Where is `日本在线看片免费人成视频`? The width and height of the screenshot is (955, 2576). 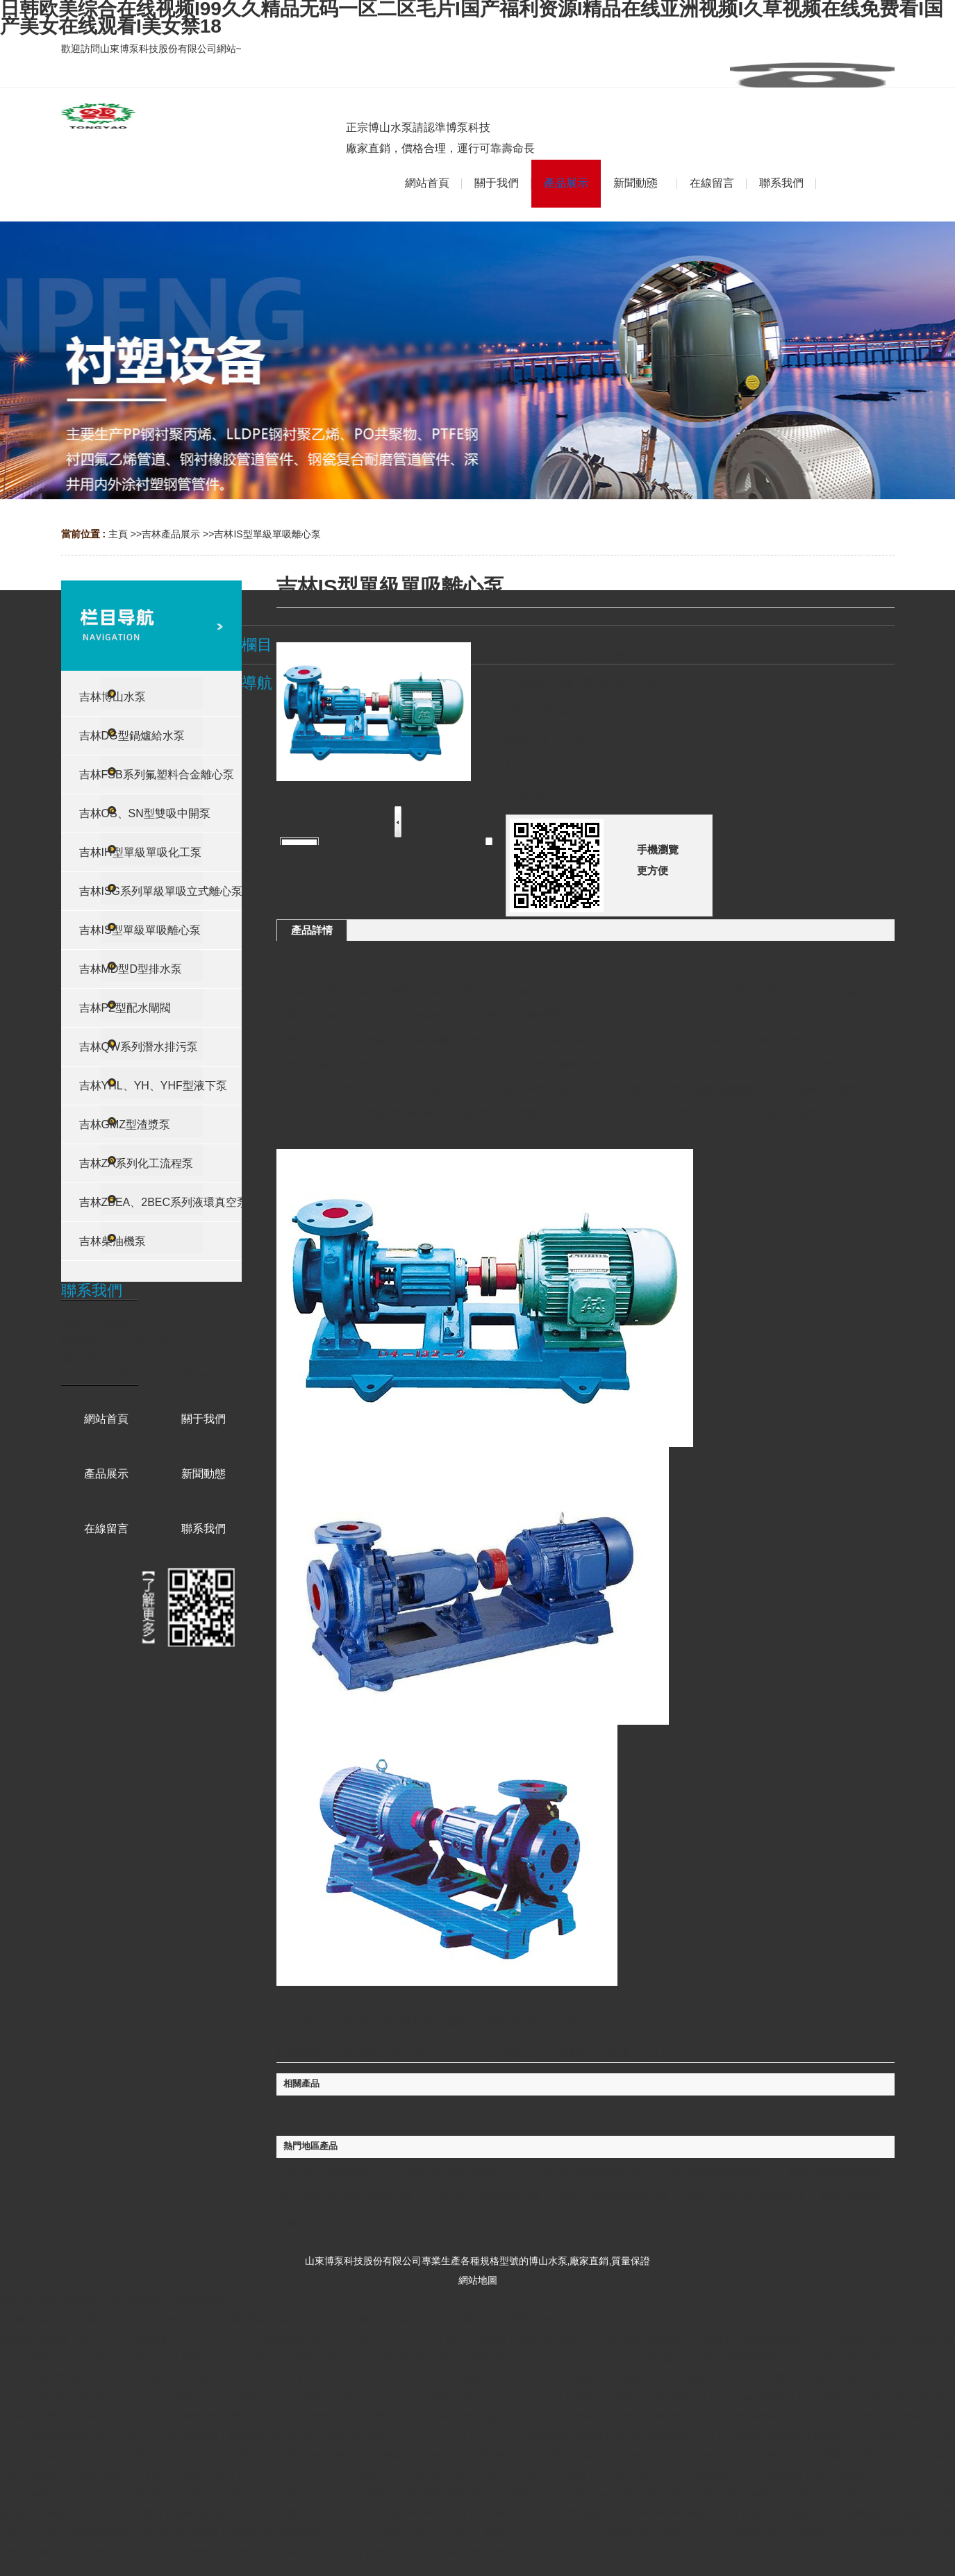 日本在线看片免费人成视频 is located at coordinates (728, 2377).